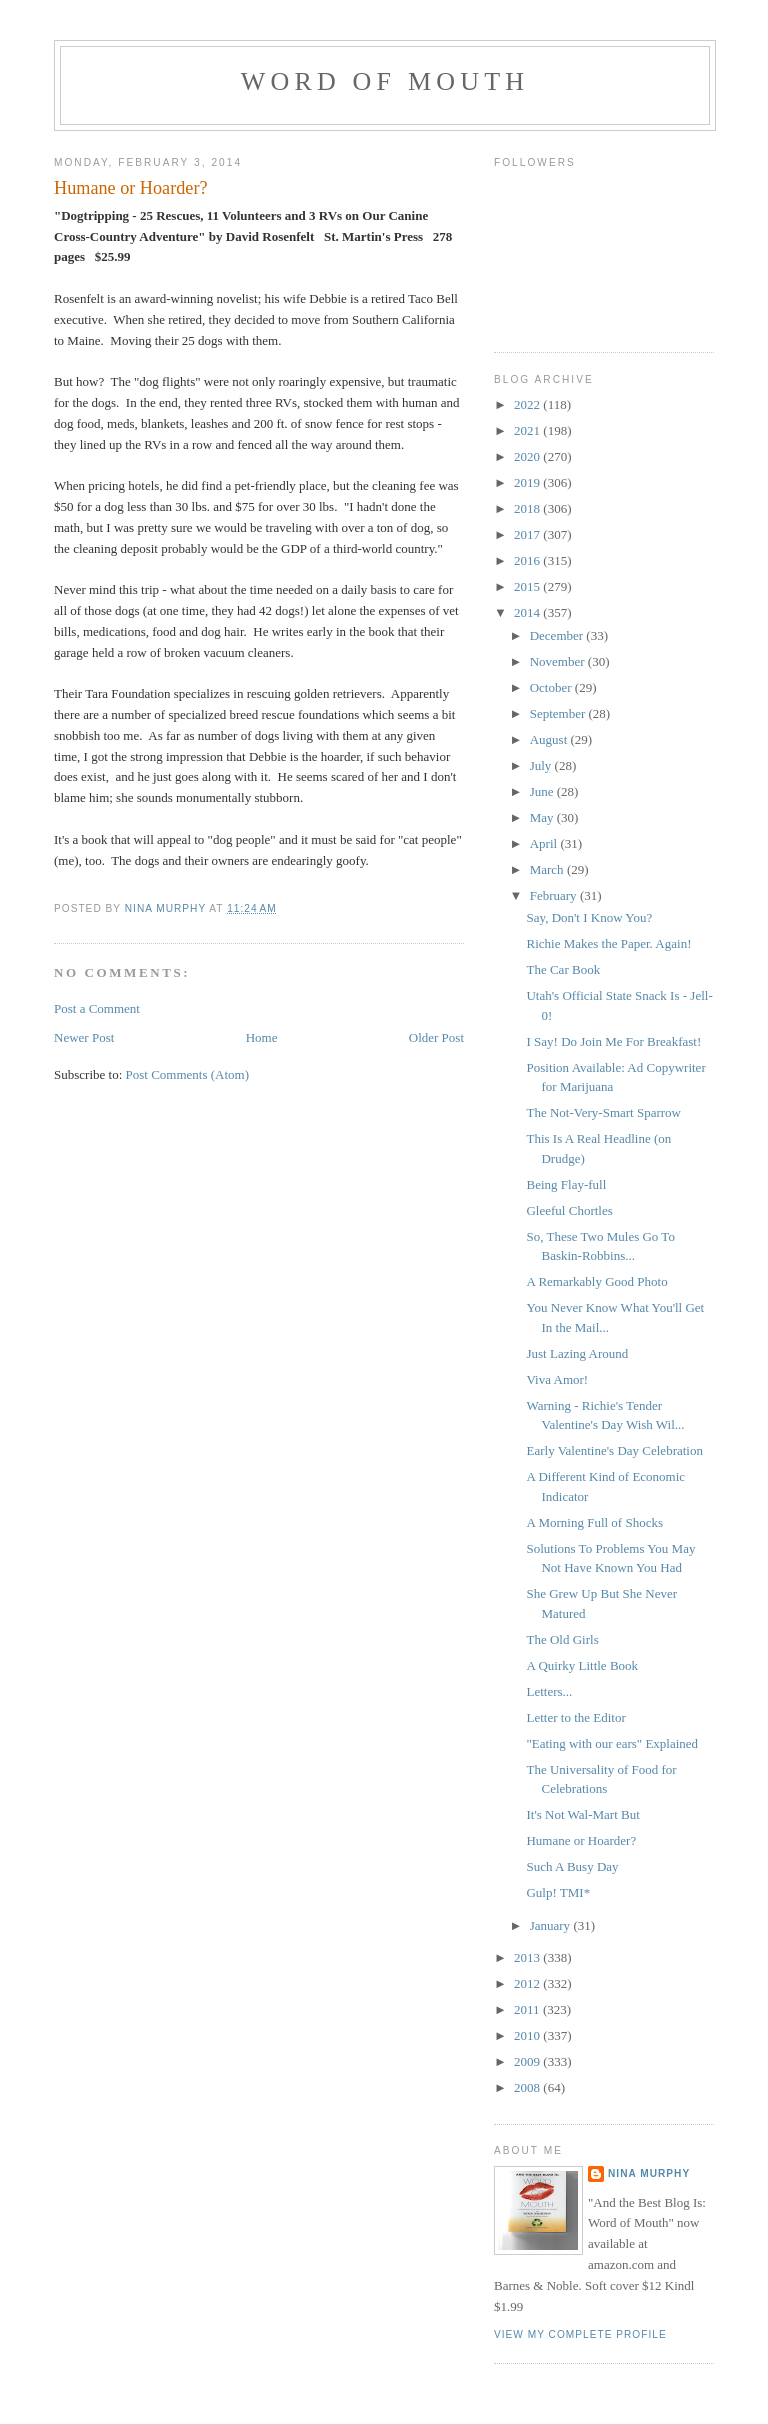  Describe the element at coordinates (603, 1112) in the screenshot. I see `The Not-Very-Smart Sparrow` at that location.